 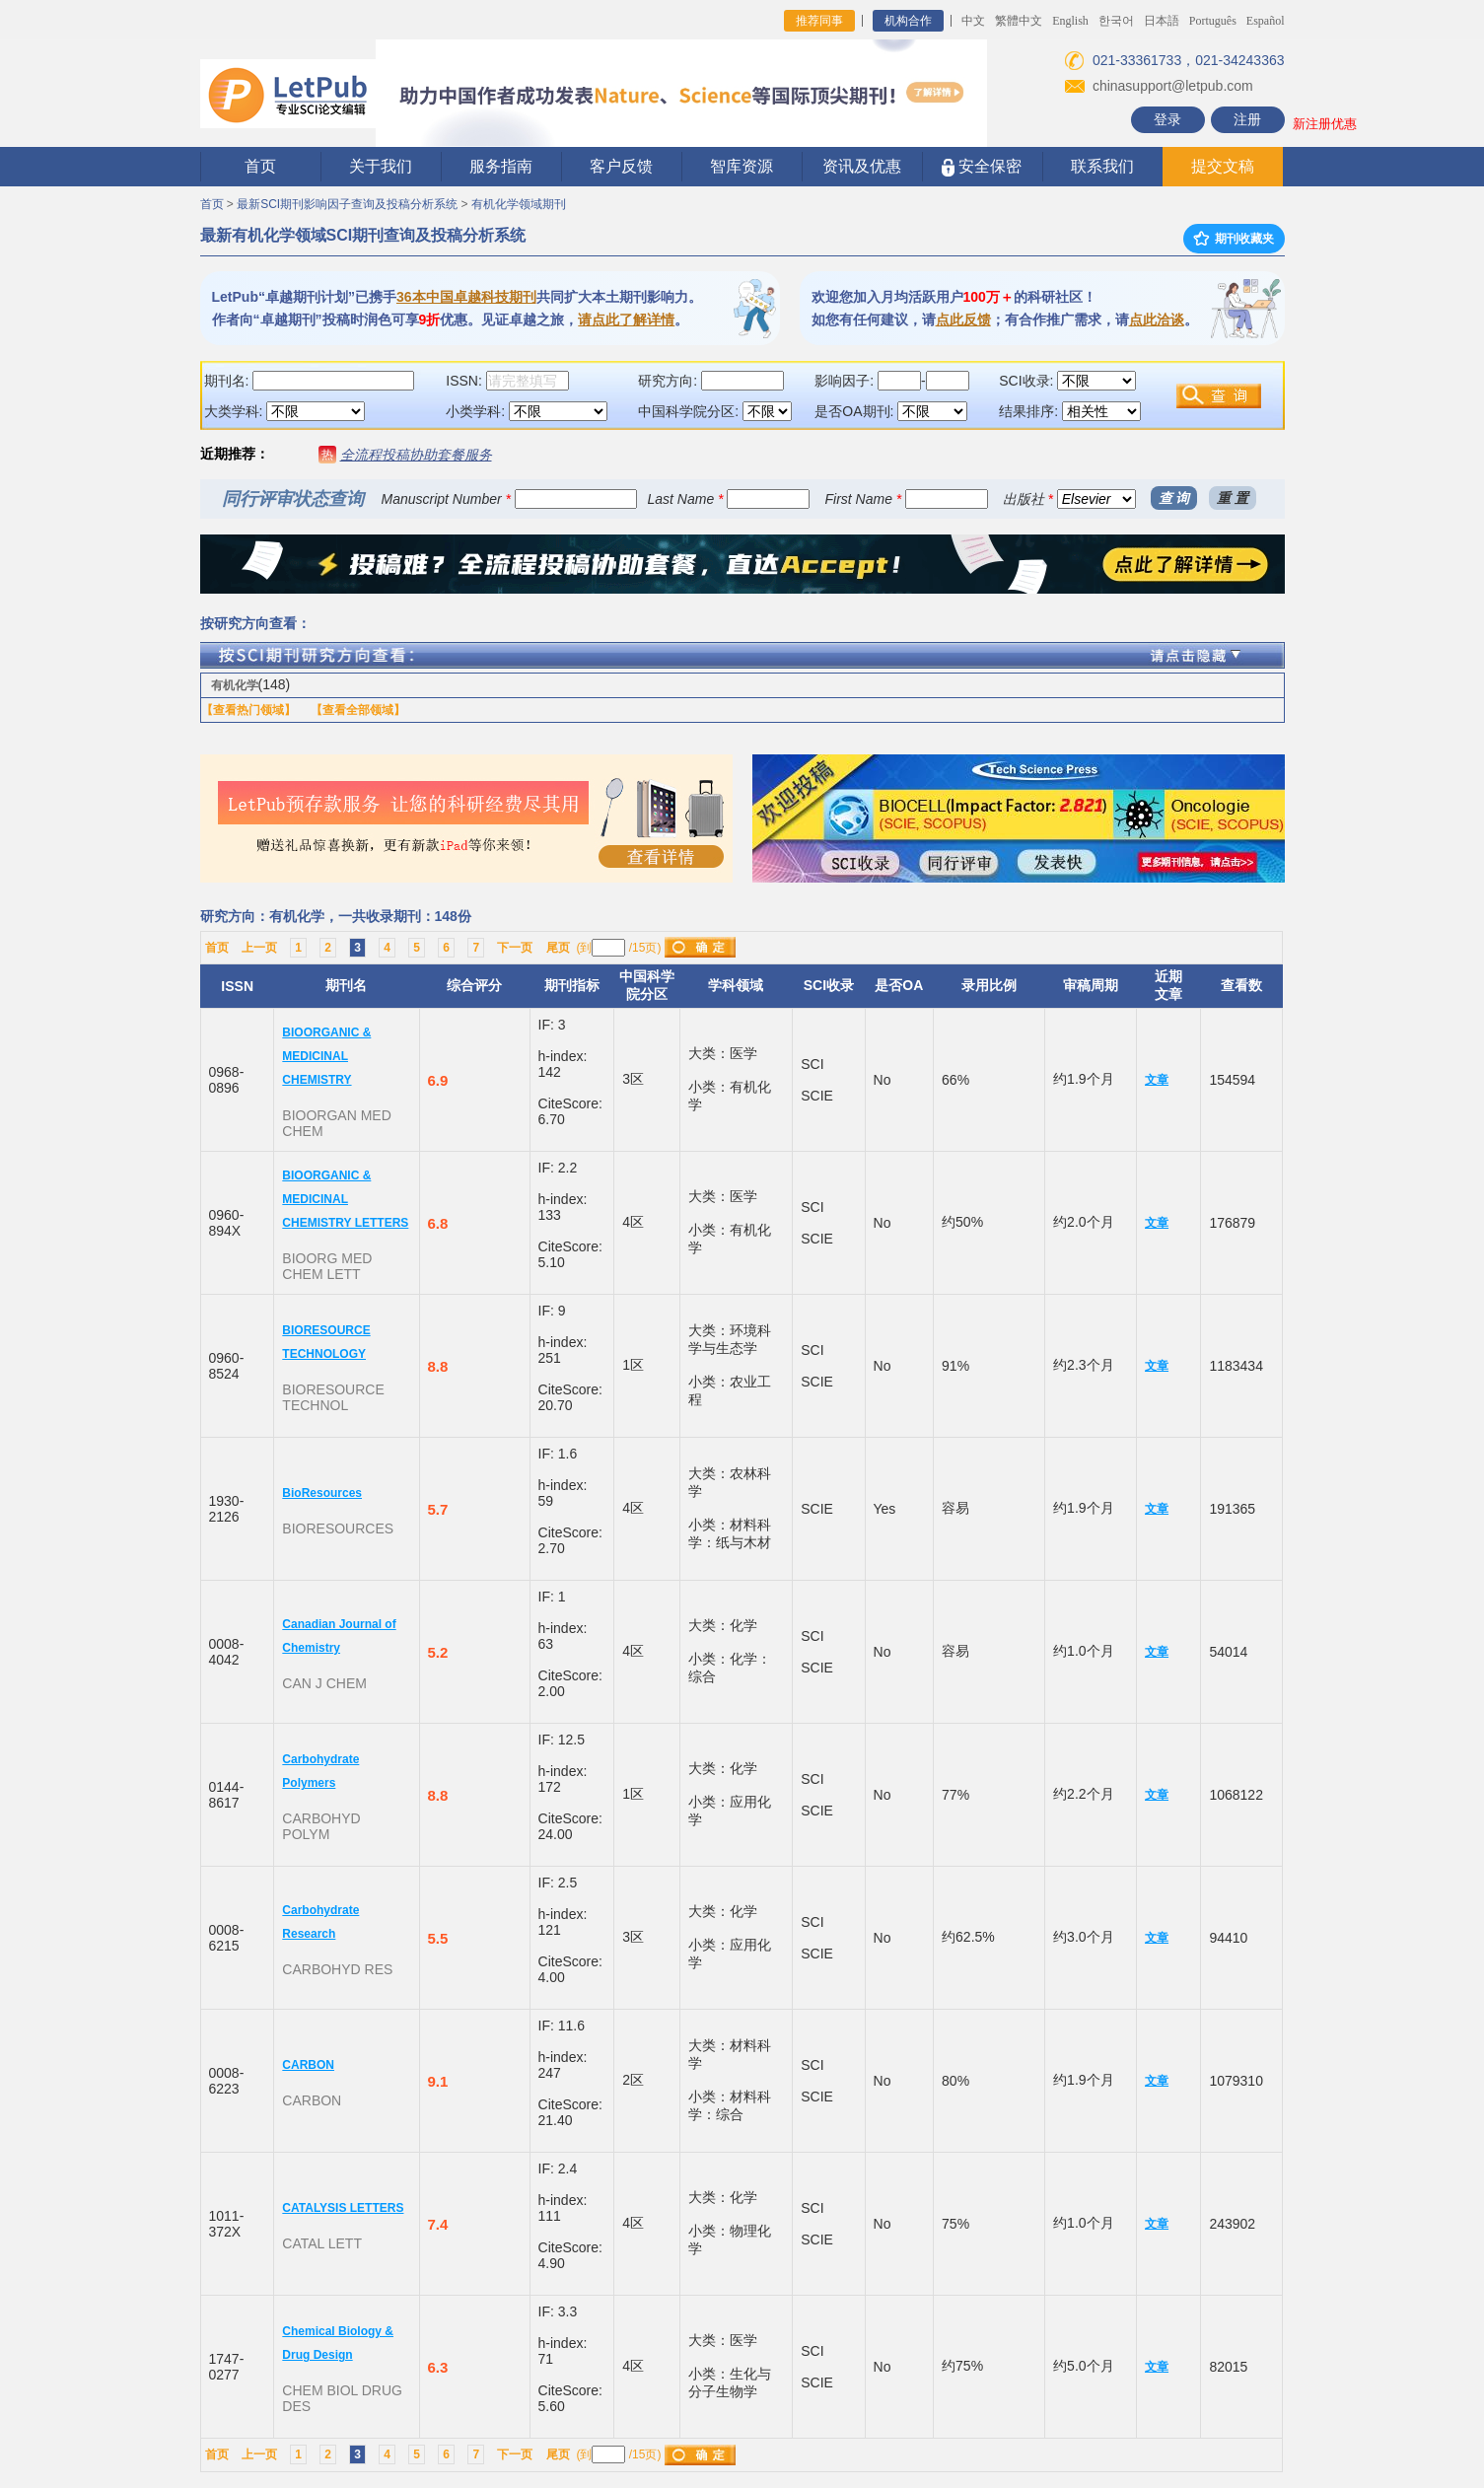 What do you see at coordinates (259, 948) in the screenshot?
I see `上一页` at bounding box center [259, 948].